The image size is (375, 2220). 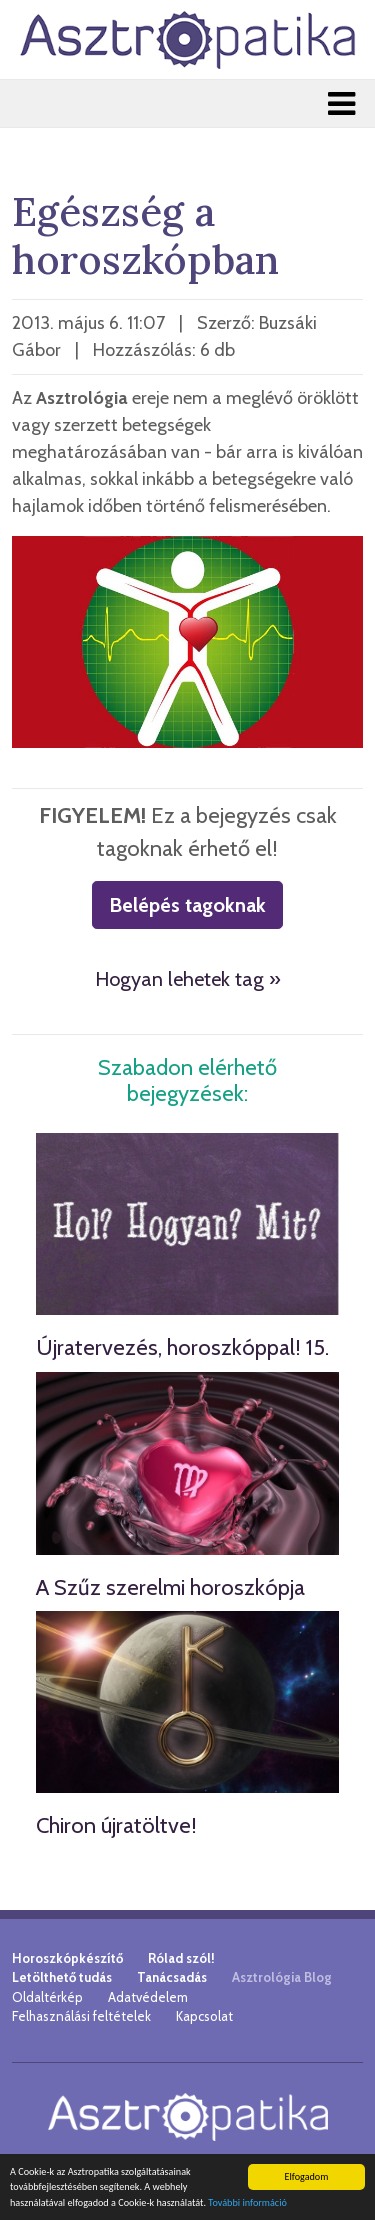 What do you see at coordinates (116, 1825) in the screenshot?
I see `Chiron újratöltve!` at bounding box center [116, 1825].